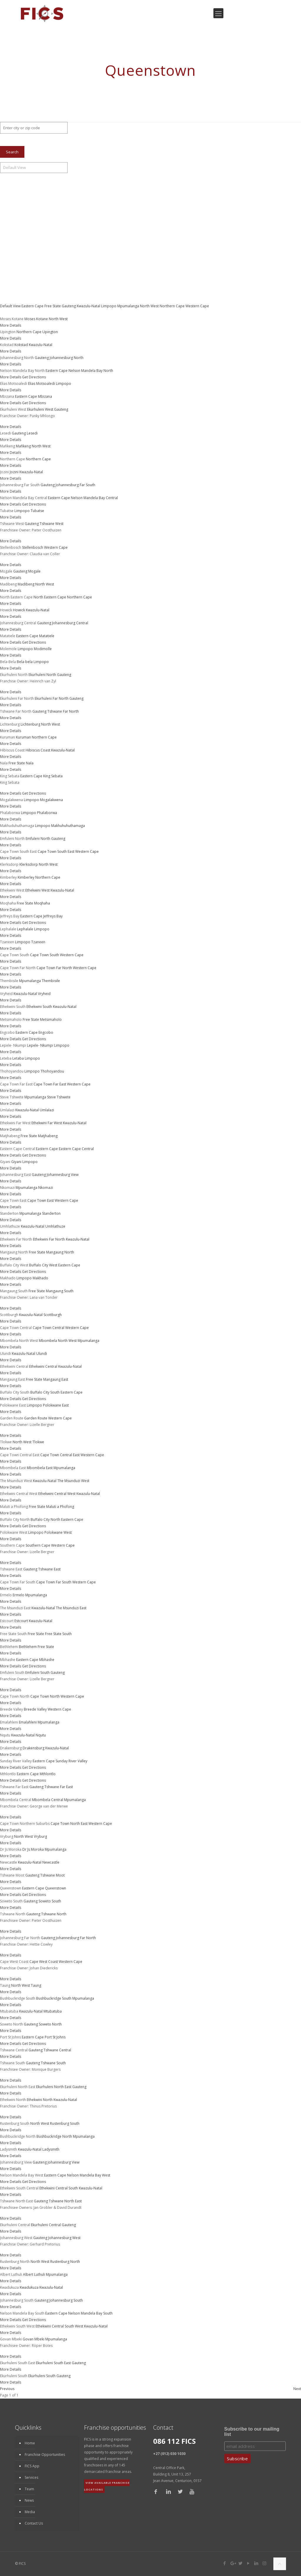 The width and height of the screenshot is (301, 2576). I want to click on Sunday River Valley, so click(71, 1760).